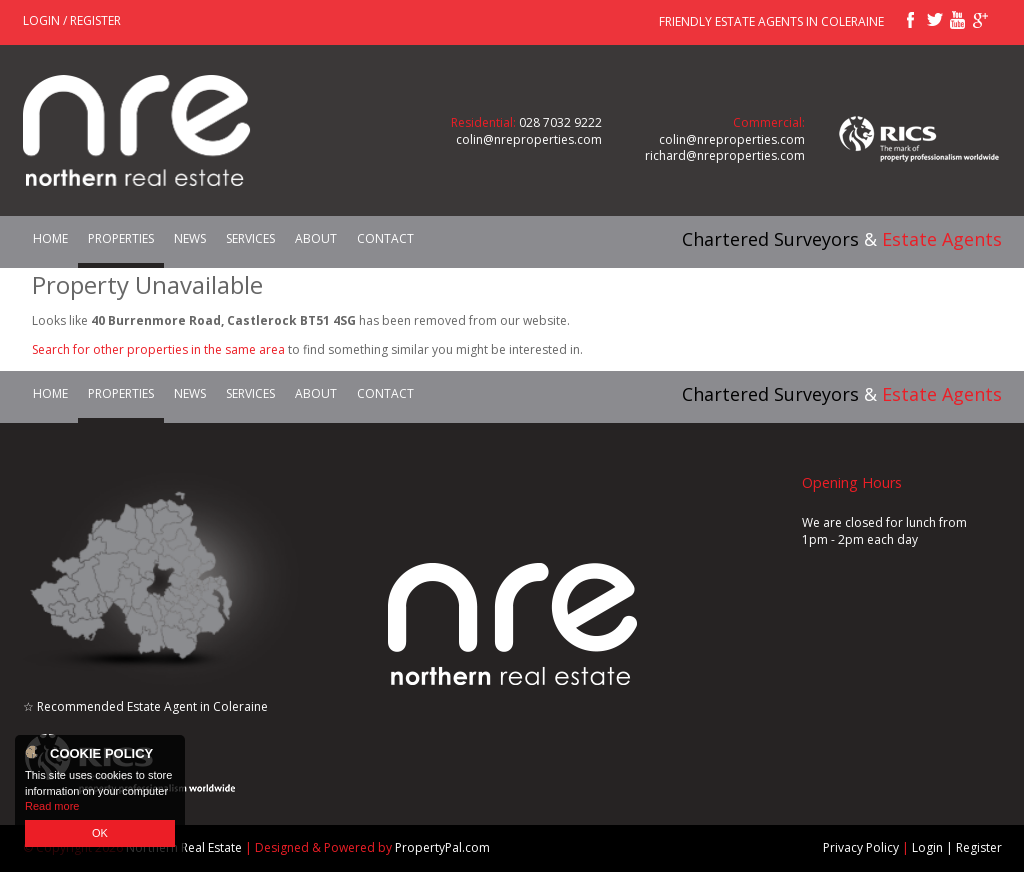  Describe the element at coordinates (529, 139) in the screenshot. I see `colin@nreproperties.com` at that location.